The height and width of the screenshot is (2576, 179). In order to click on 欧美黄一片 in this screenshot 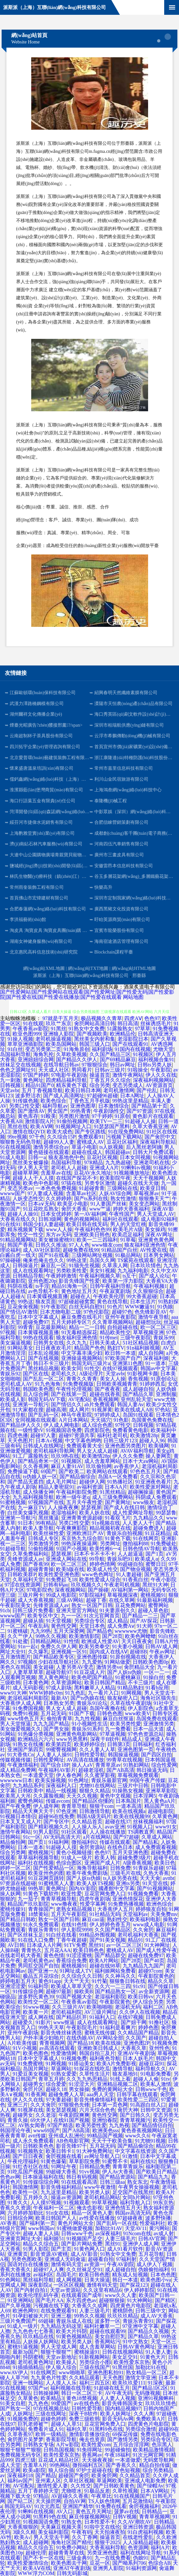, I will do `click(36, 2012)`.